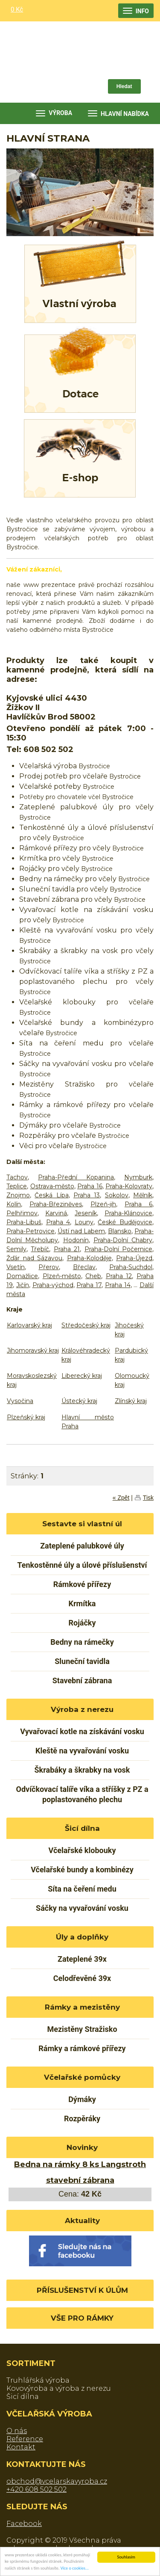 The height and width of the screenshot is (2576, 160). I want to click on Sokolov, so click(116, 1195).